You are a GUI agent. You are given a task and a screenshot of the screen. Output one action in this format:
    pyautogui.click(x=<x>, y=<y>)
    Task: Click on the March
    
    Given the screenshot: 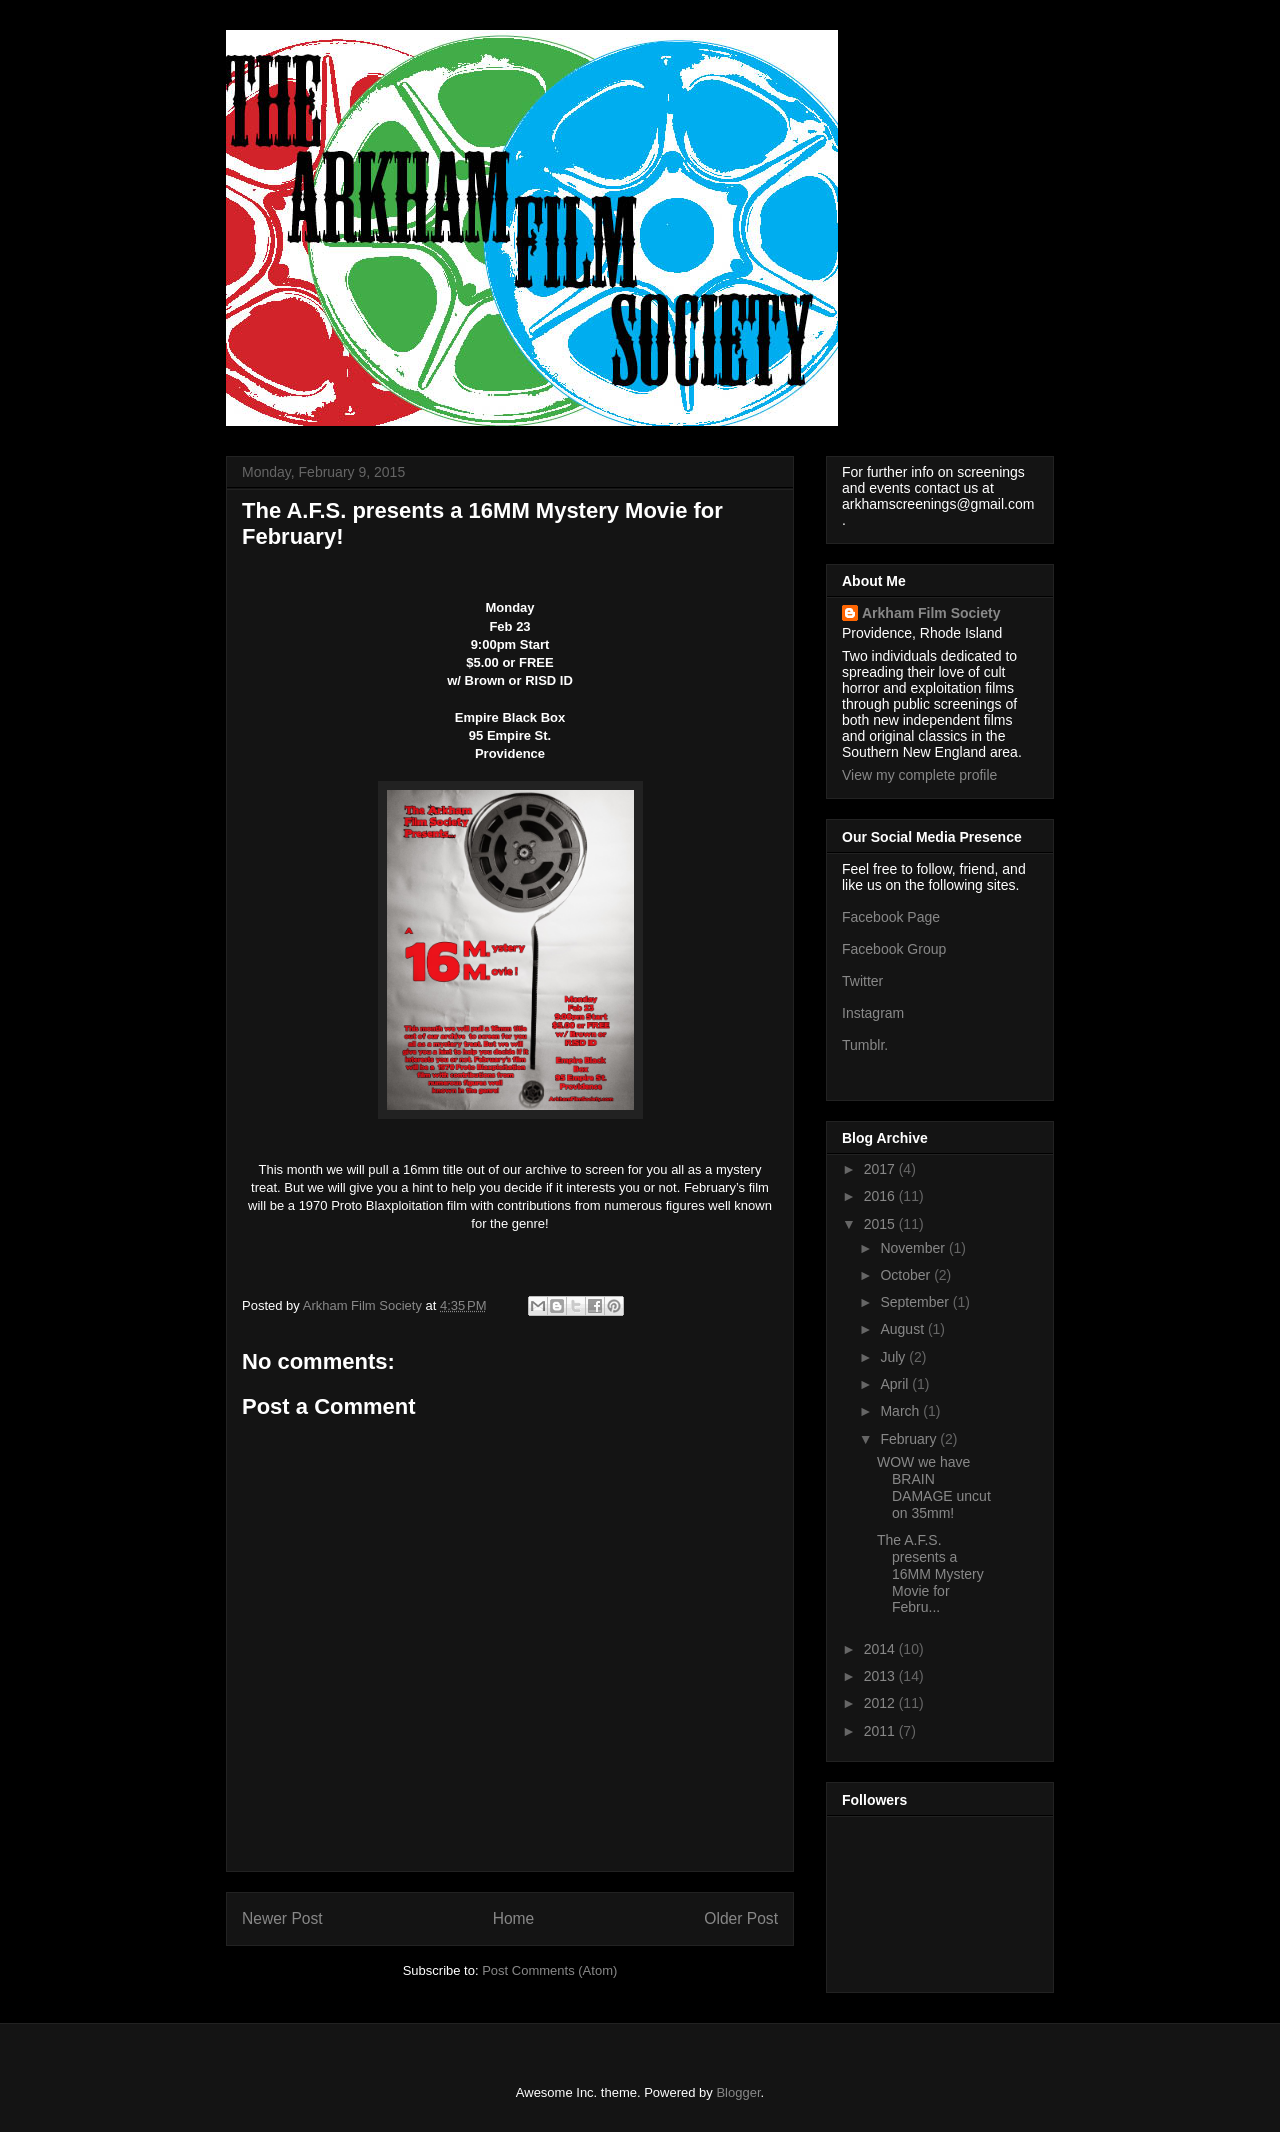 What is the action you would take?
    pyautogui.click(x=901, y=1411)
    